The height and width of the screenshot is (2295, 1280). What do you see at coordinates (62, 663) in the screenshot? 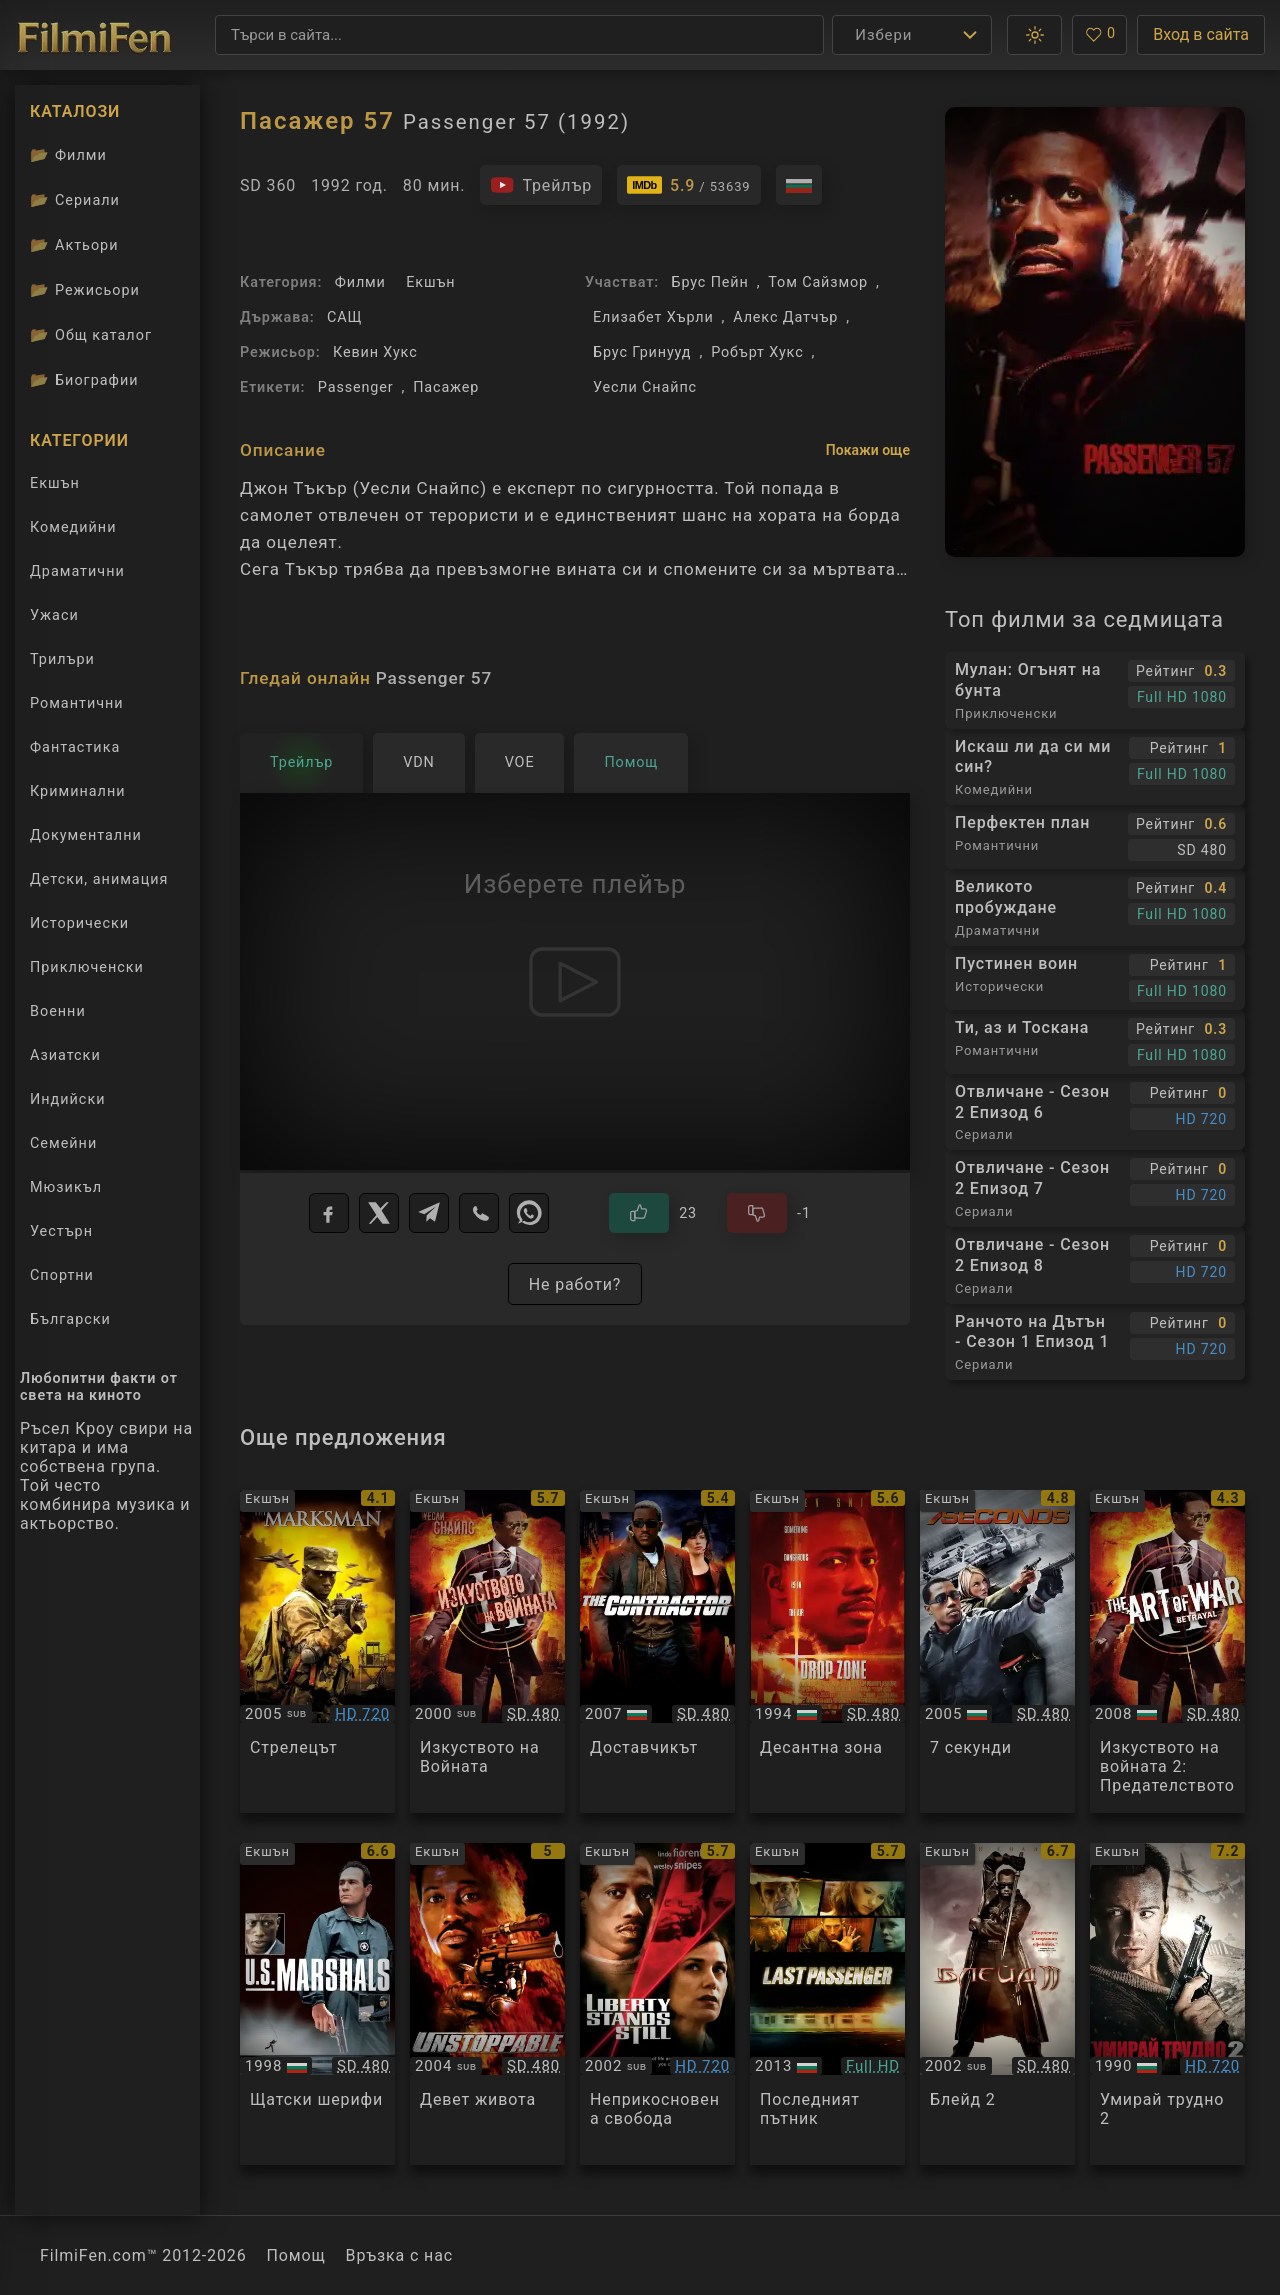
I see `Трилъри [Гледай трилъри онлайн]` at bounding box center [62, 663].